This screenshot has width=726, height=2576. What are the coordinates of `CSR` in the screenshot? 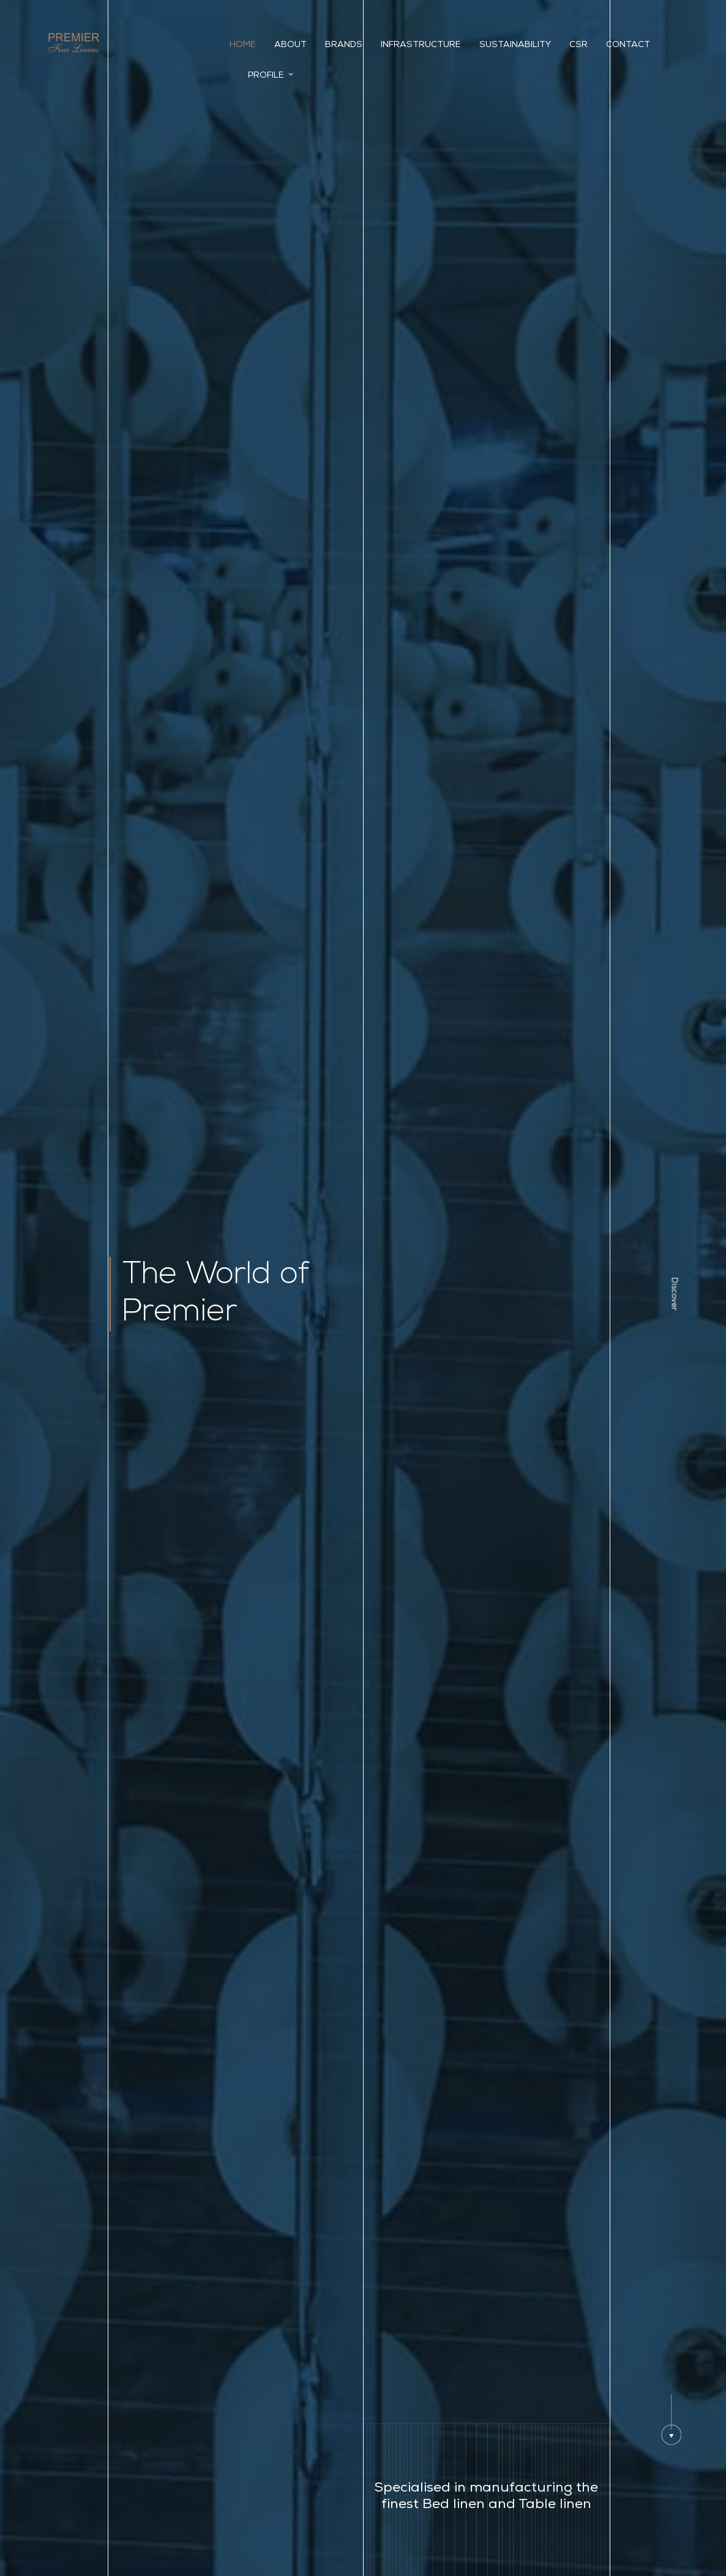 It's located at (578, 45).